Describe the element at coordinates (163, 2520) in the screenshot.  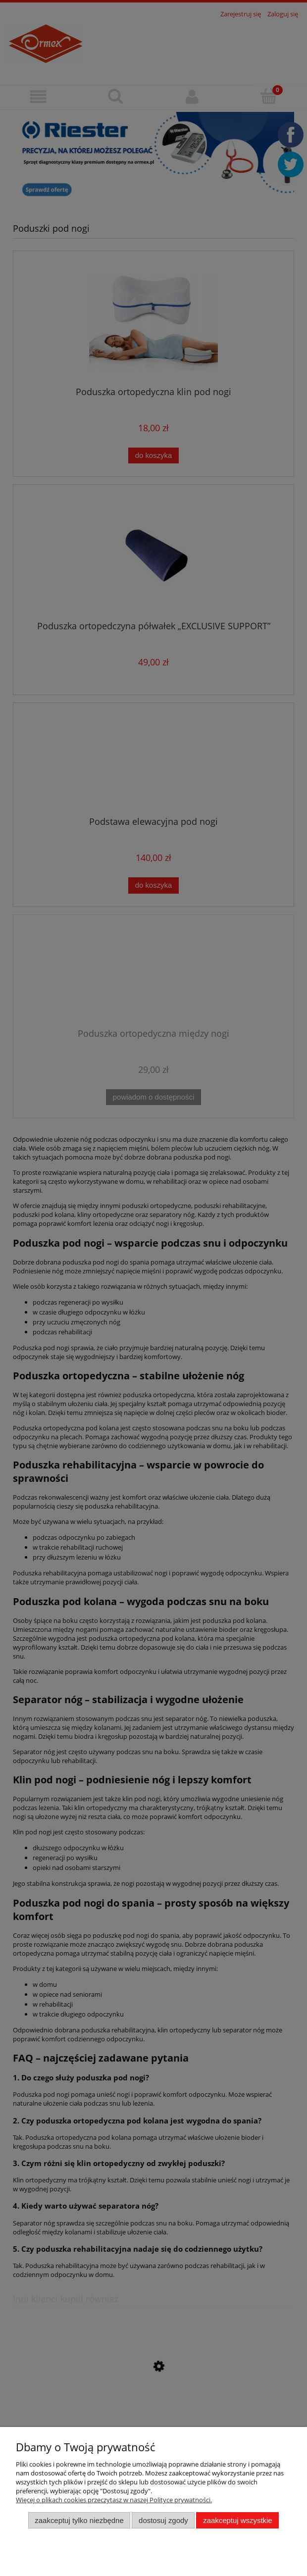
I see `Dostosuj zgody` at that location.